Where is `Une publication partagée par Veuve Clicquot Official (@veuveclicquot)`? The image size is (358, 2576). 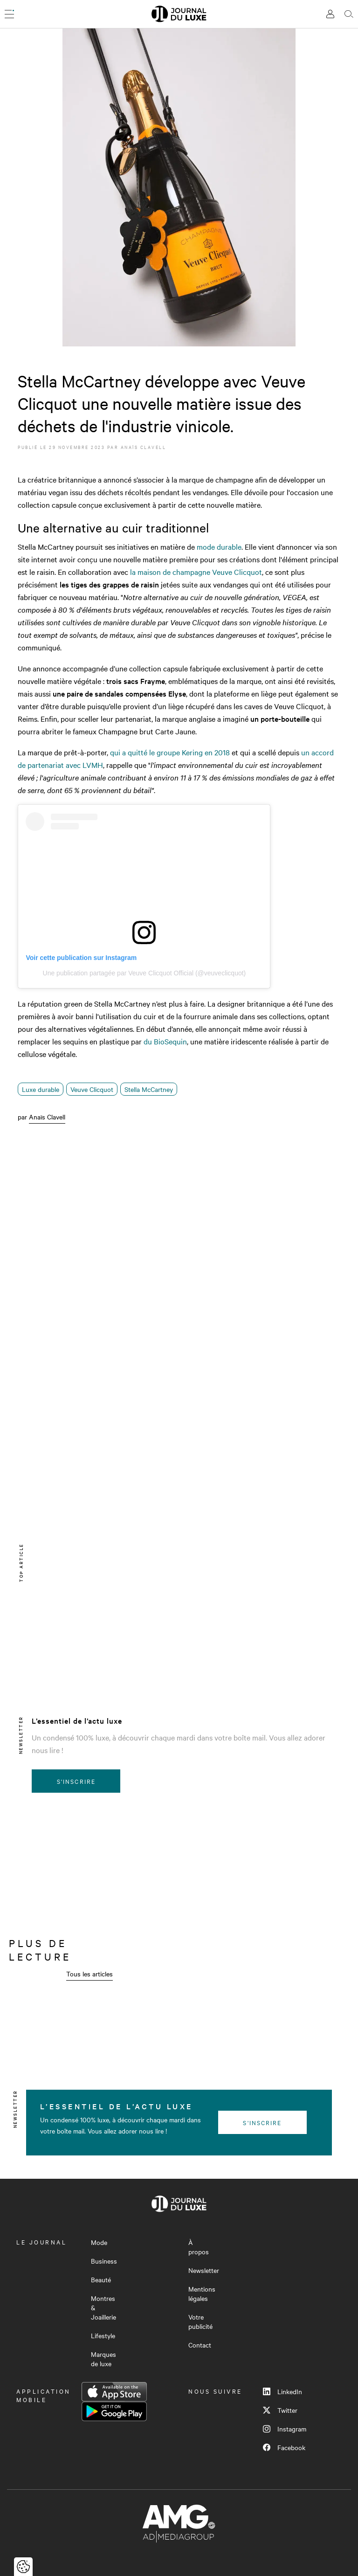
Une publication partagée par Veuve Clicquot Official (@veuveclicquot) is located at coordinates (144, 973).